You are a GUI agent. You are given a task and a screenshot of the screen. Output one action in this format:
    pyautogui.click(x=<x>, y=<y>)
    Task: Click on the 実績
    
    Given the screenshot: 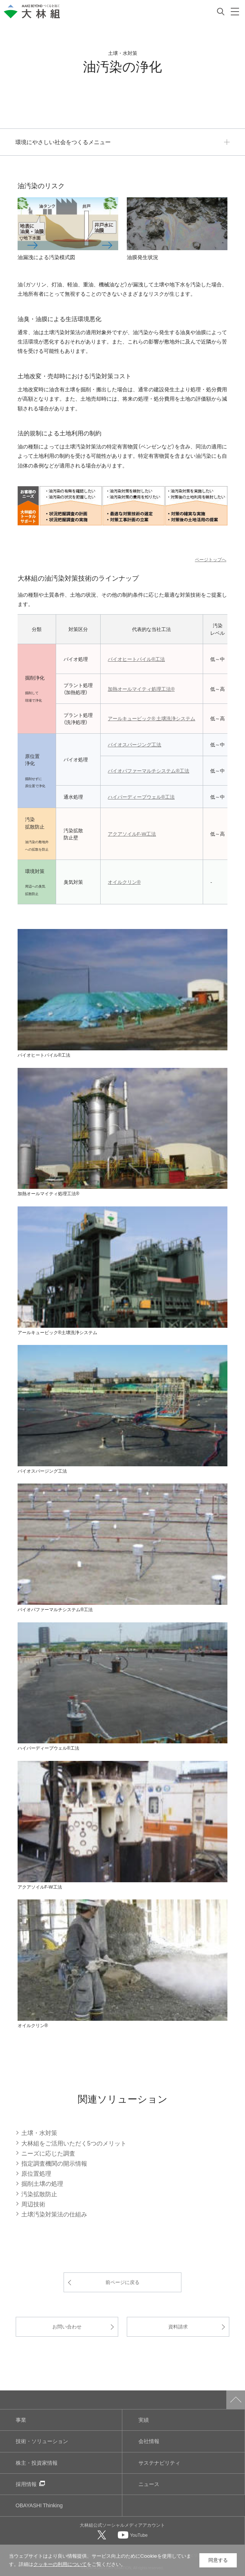 What is the action you would take?
    pyautogui.click(x=143, y=2420)
    